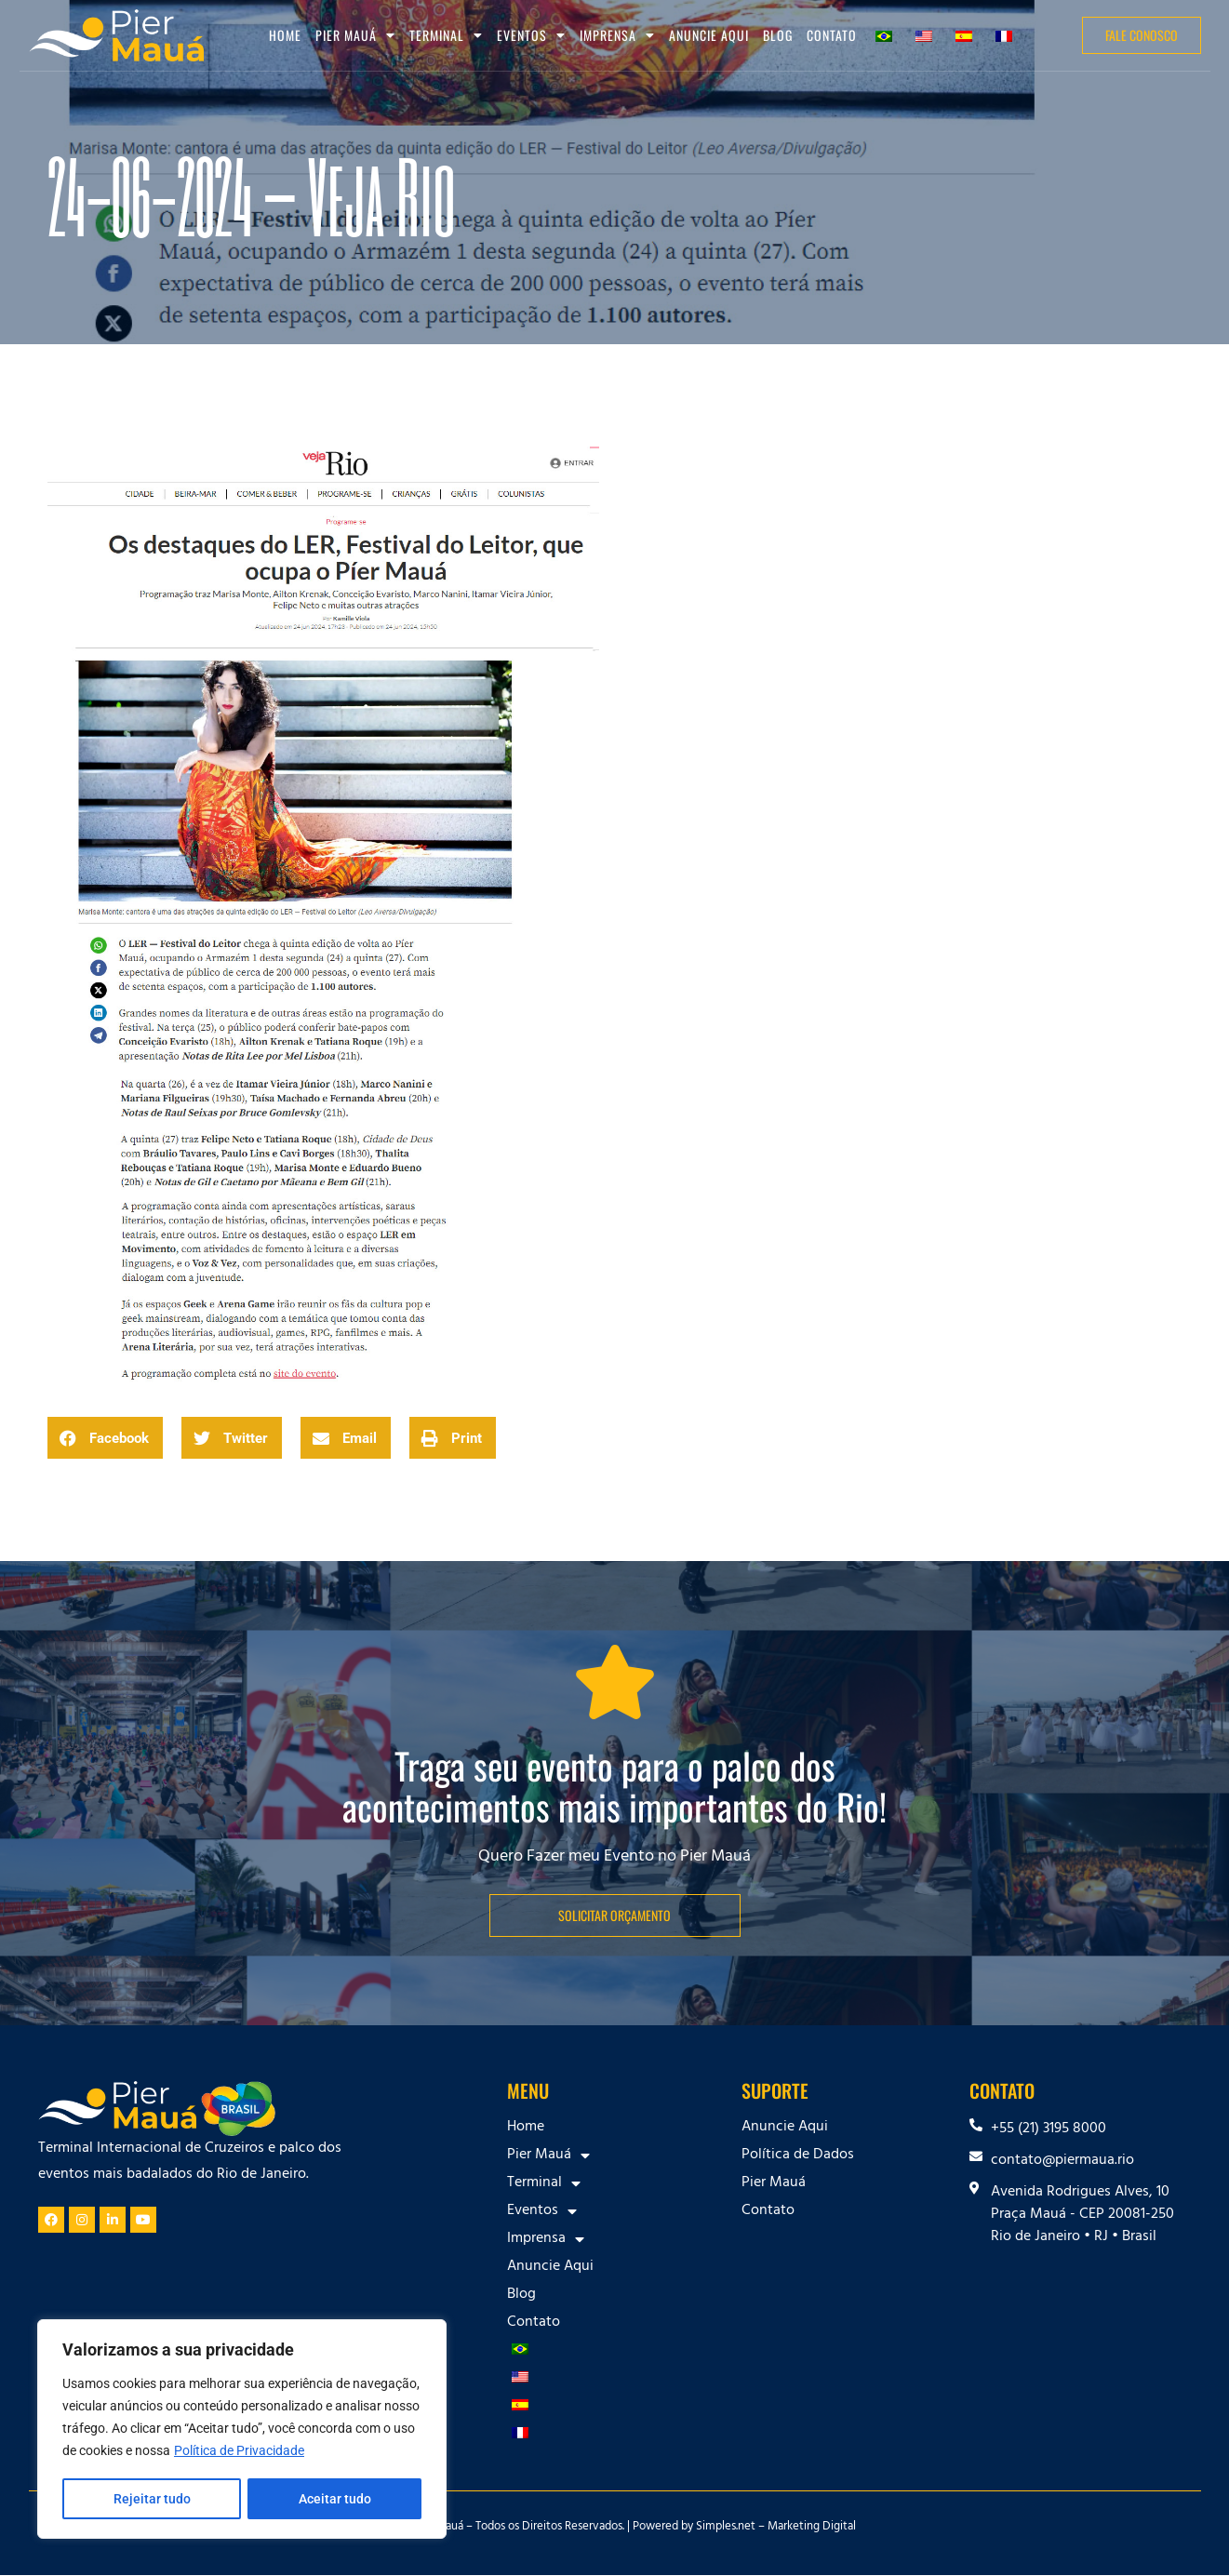  I want to click on Pier Mauá, so click(355, 35).